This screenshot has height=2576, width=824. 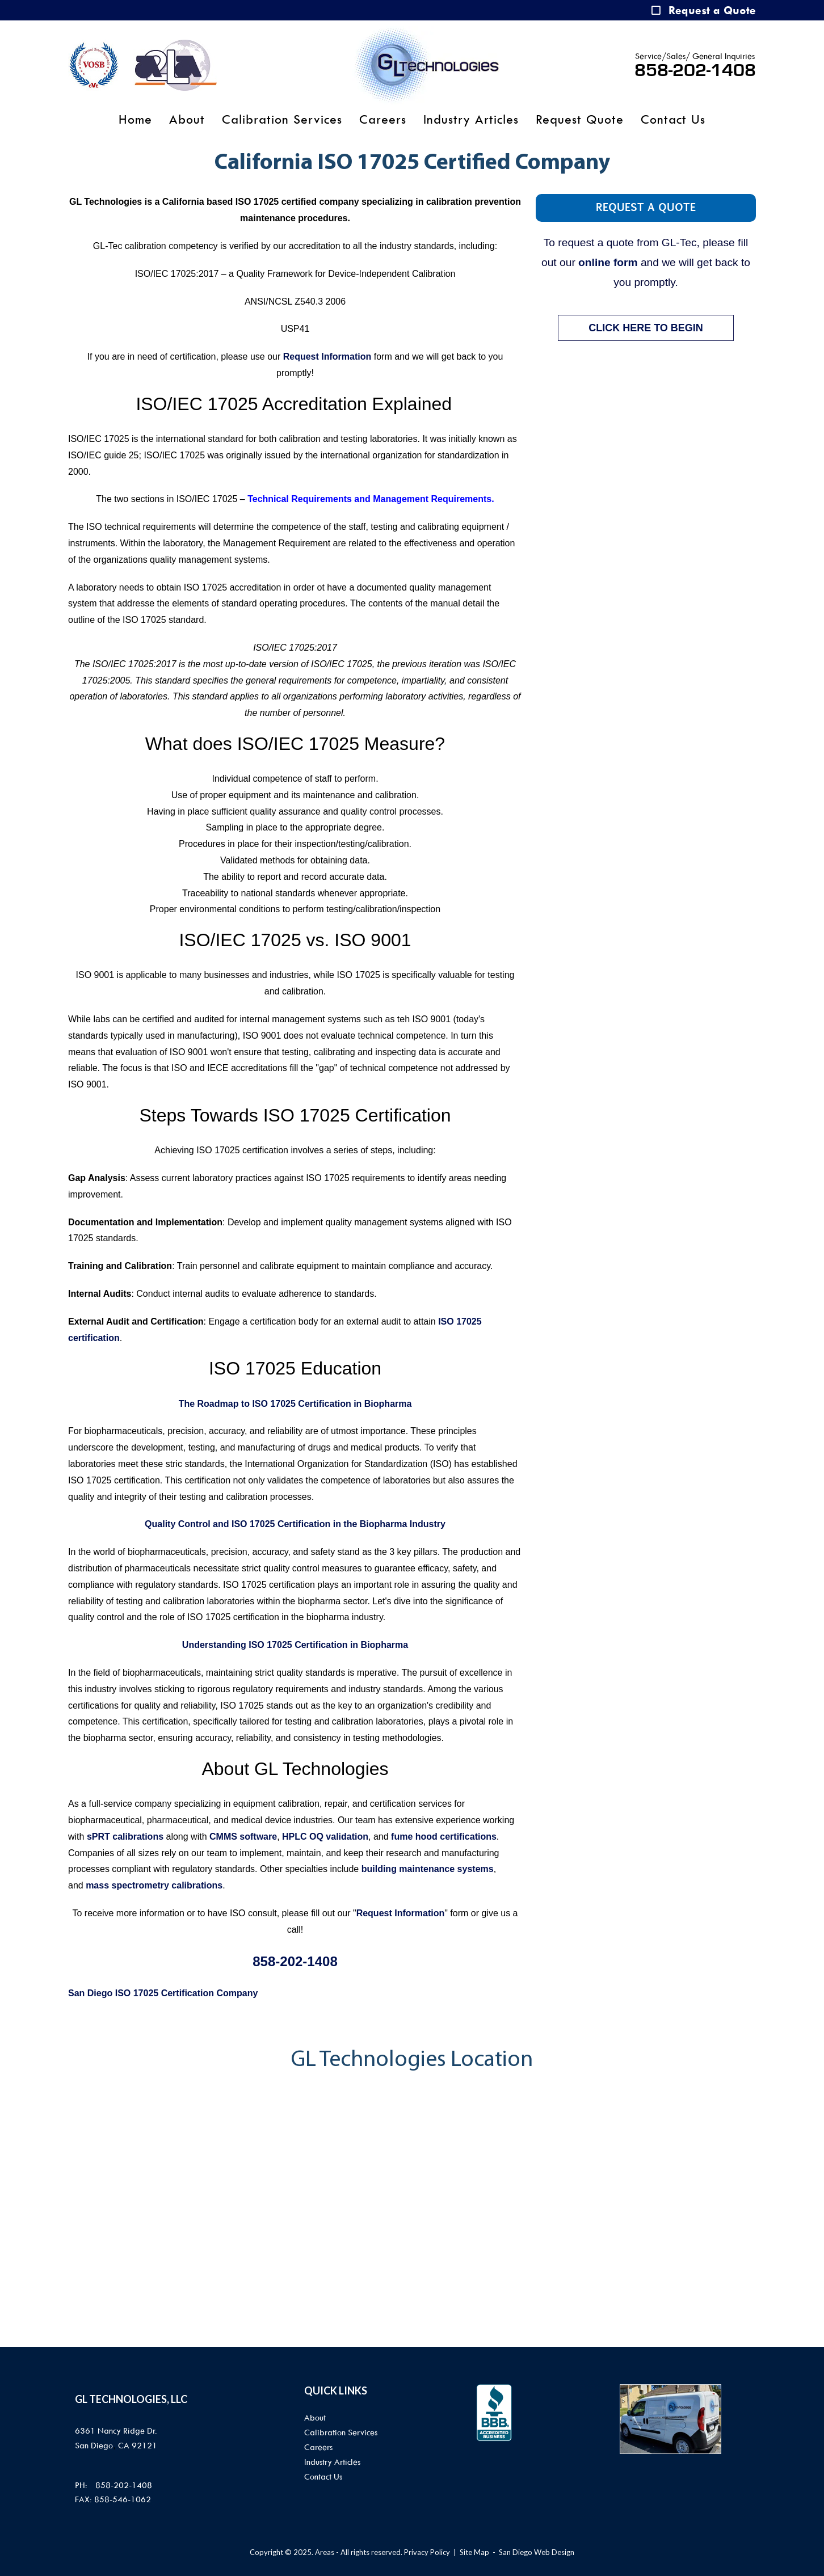 What do you see at coordinates (471, 120) in the screenshot?
I see `Industry Articles` at bounding box center [471, 120].